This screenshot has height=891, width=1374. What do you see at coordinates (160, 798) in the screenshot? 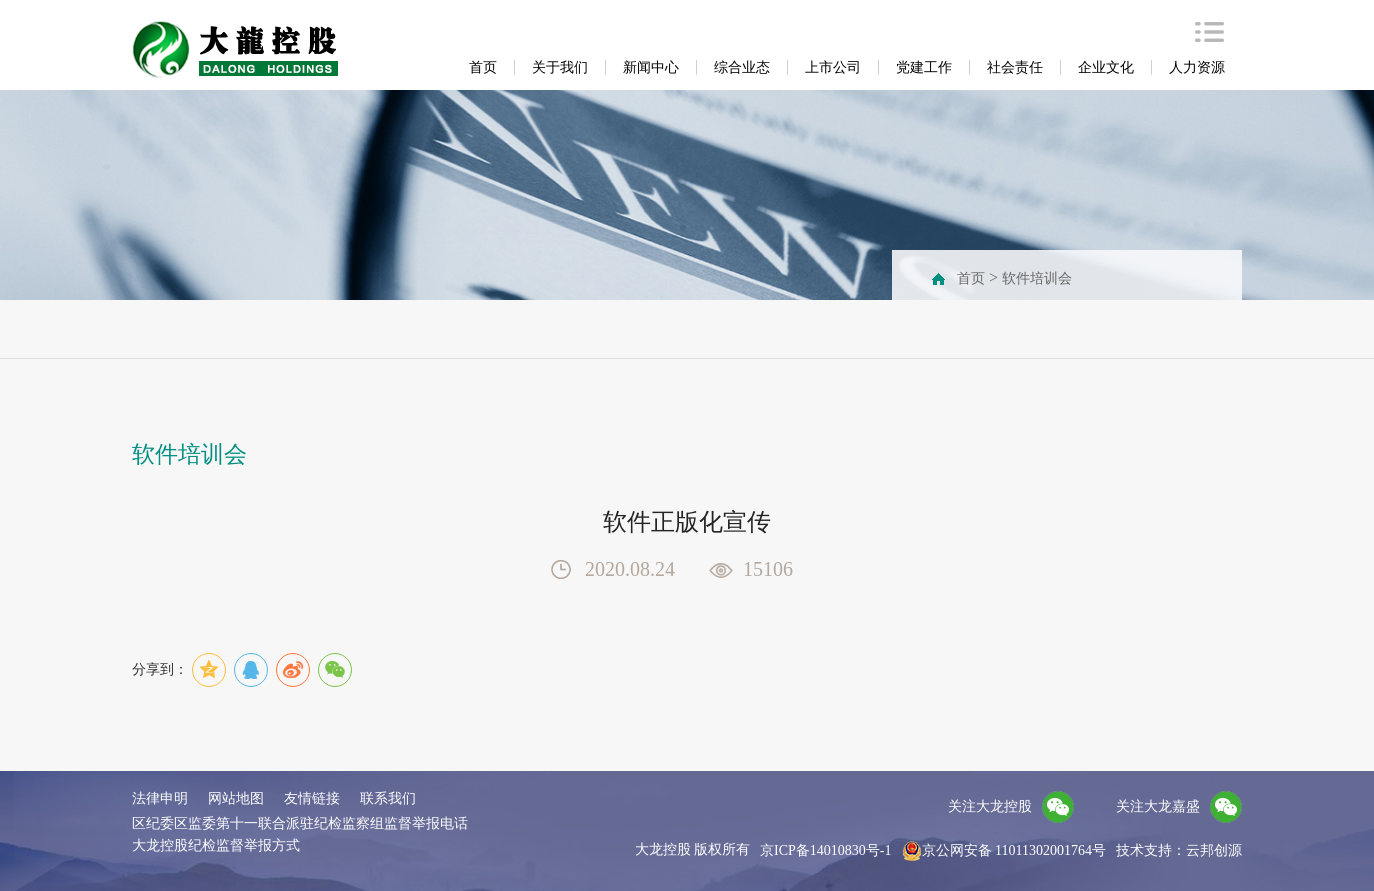
I see `法律申明` at bounding box center [160, 798].